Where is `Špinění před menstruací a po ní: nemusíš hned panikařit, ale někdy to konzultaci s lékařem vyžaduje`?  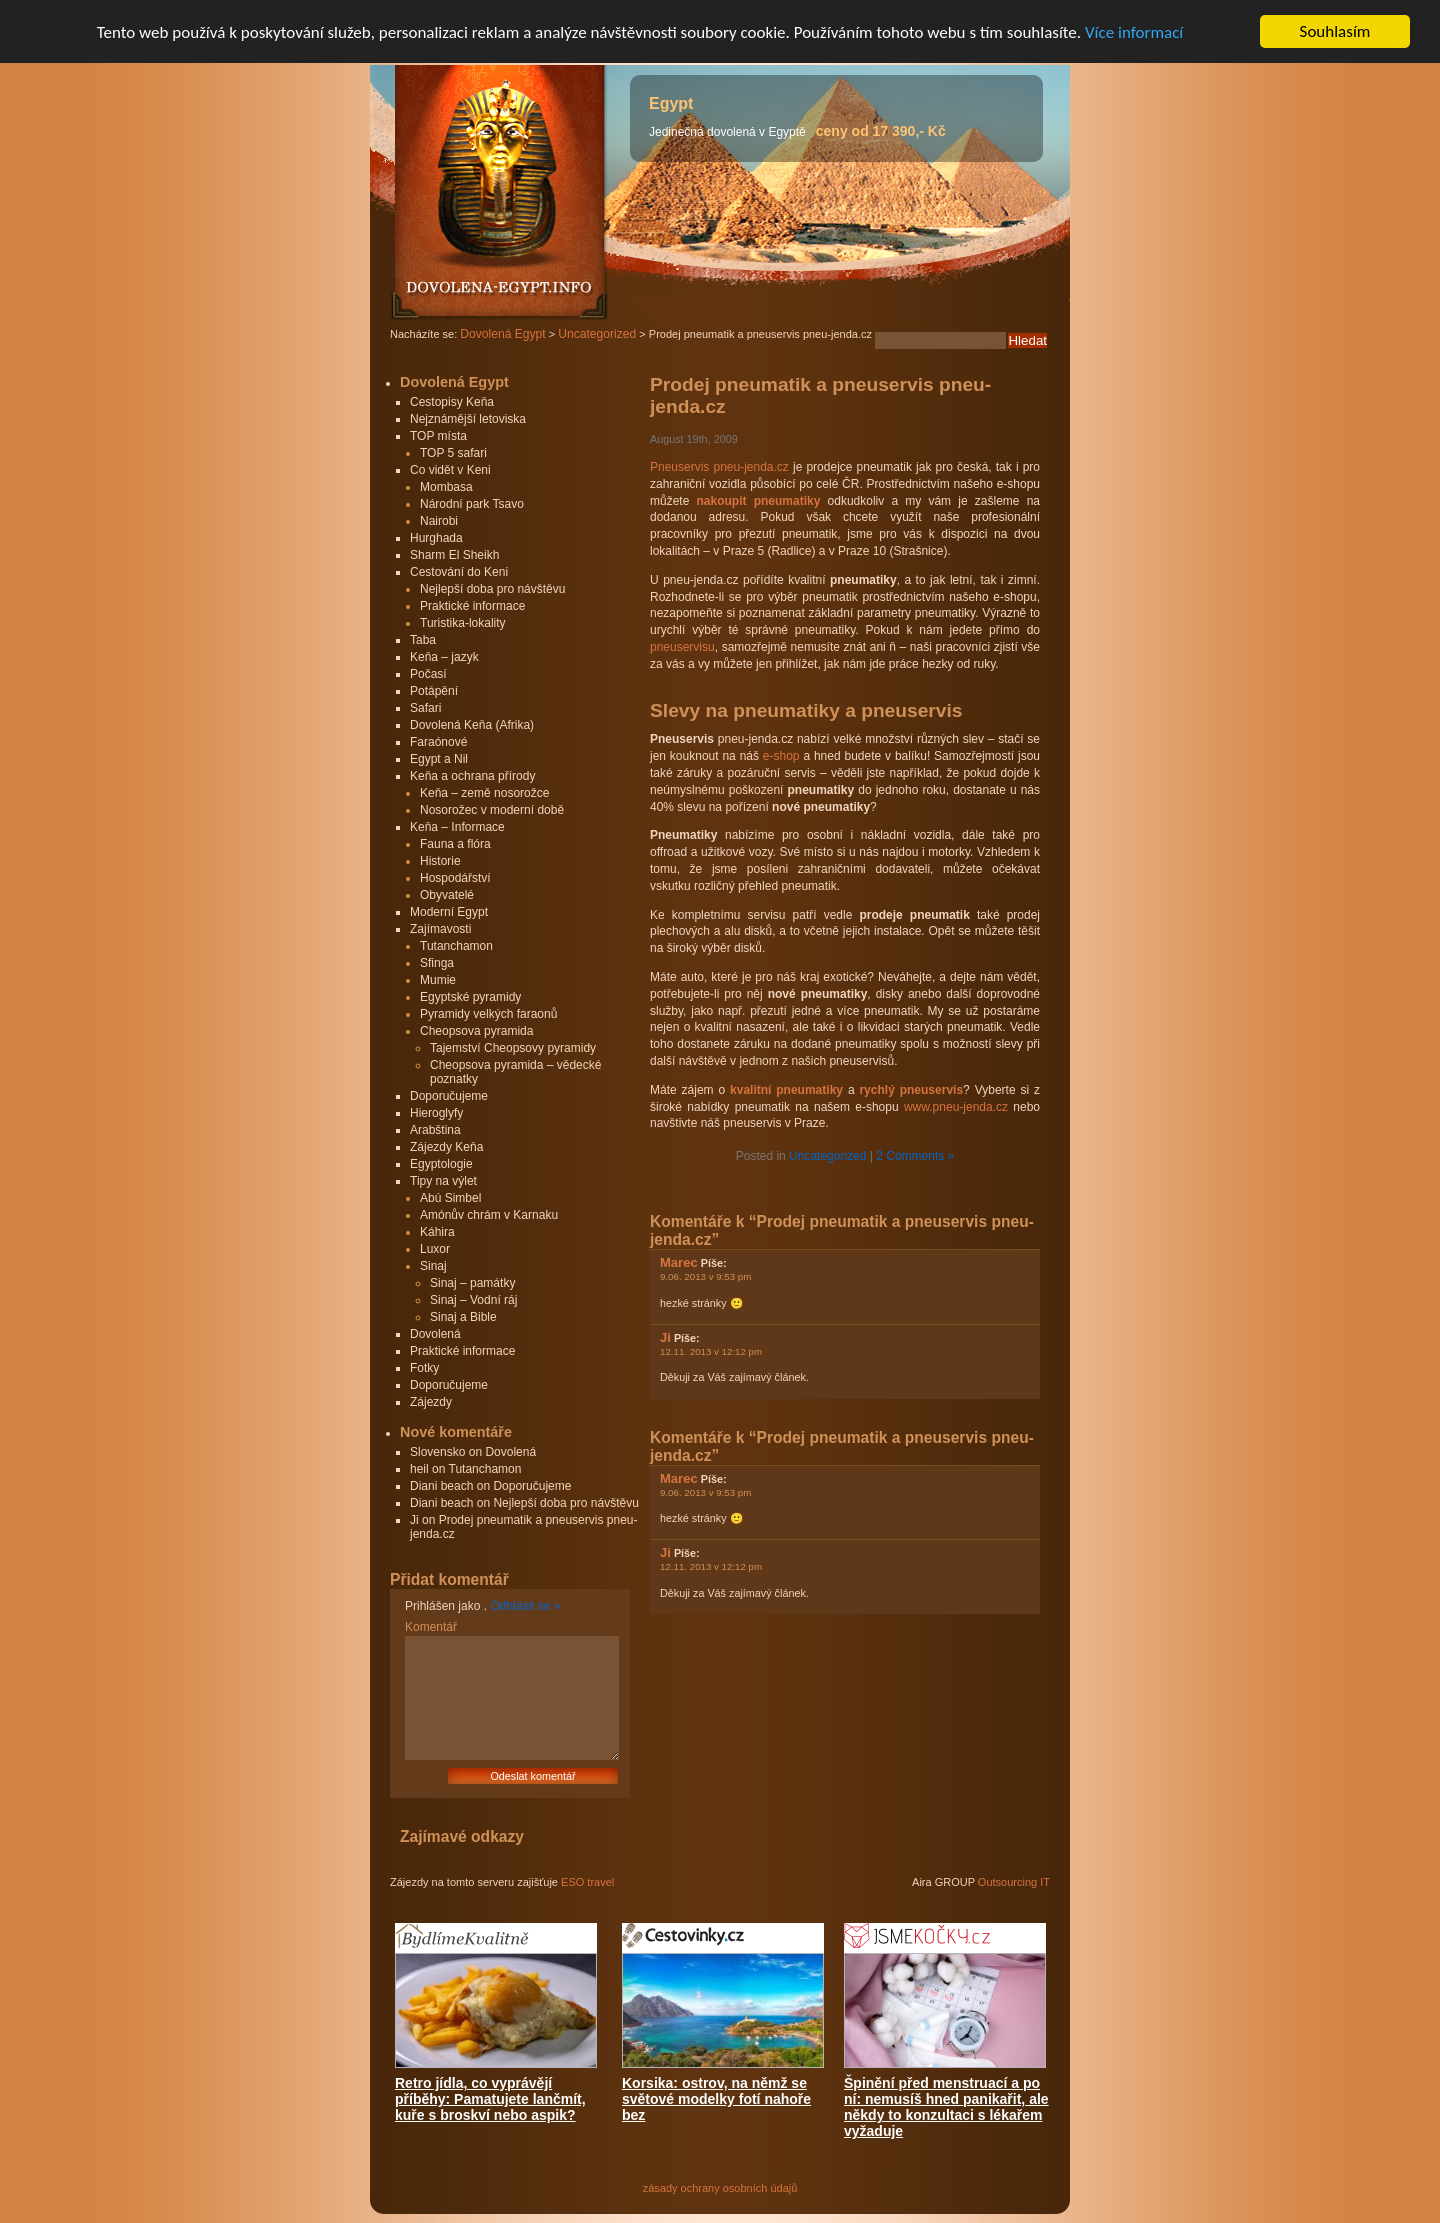 Špinění před menstruací a po ní: nemusíš hned panikařit, ale někdy to konzultaci s lékařem vyžaduje is located at coordinates (946, 2107).